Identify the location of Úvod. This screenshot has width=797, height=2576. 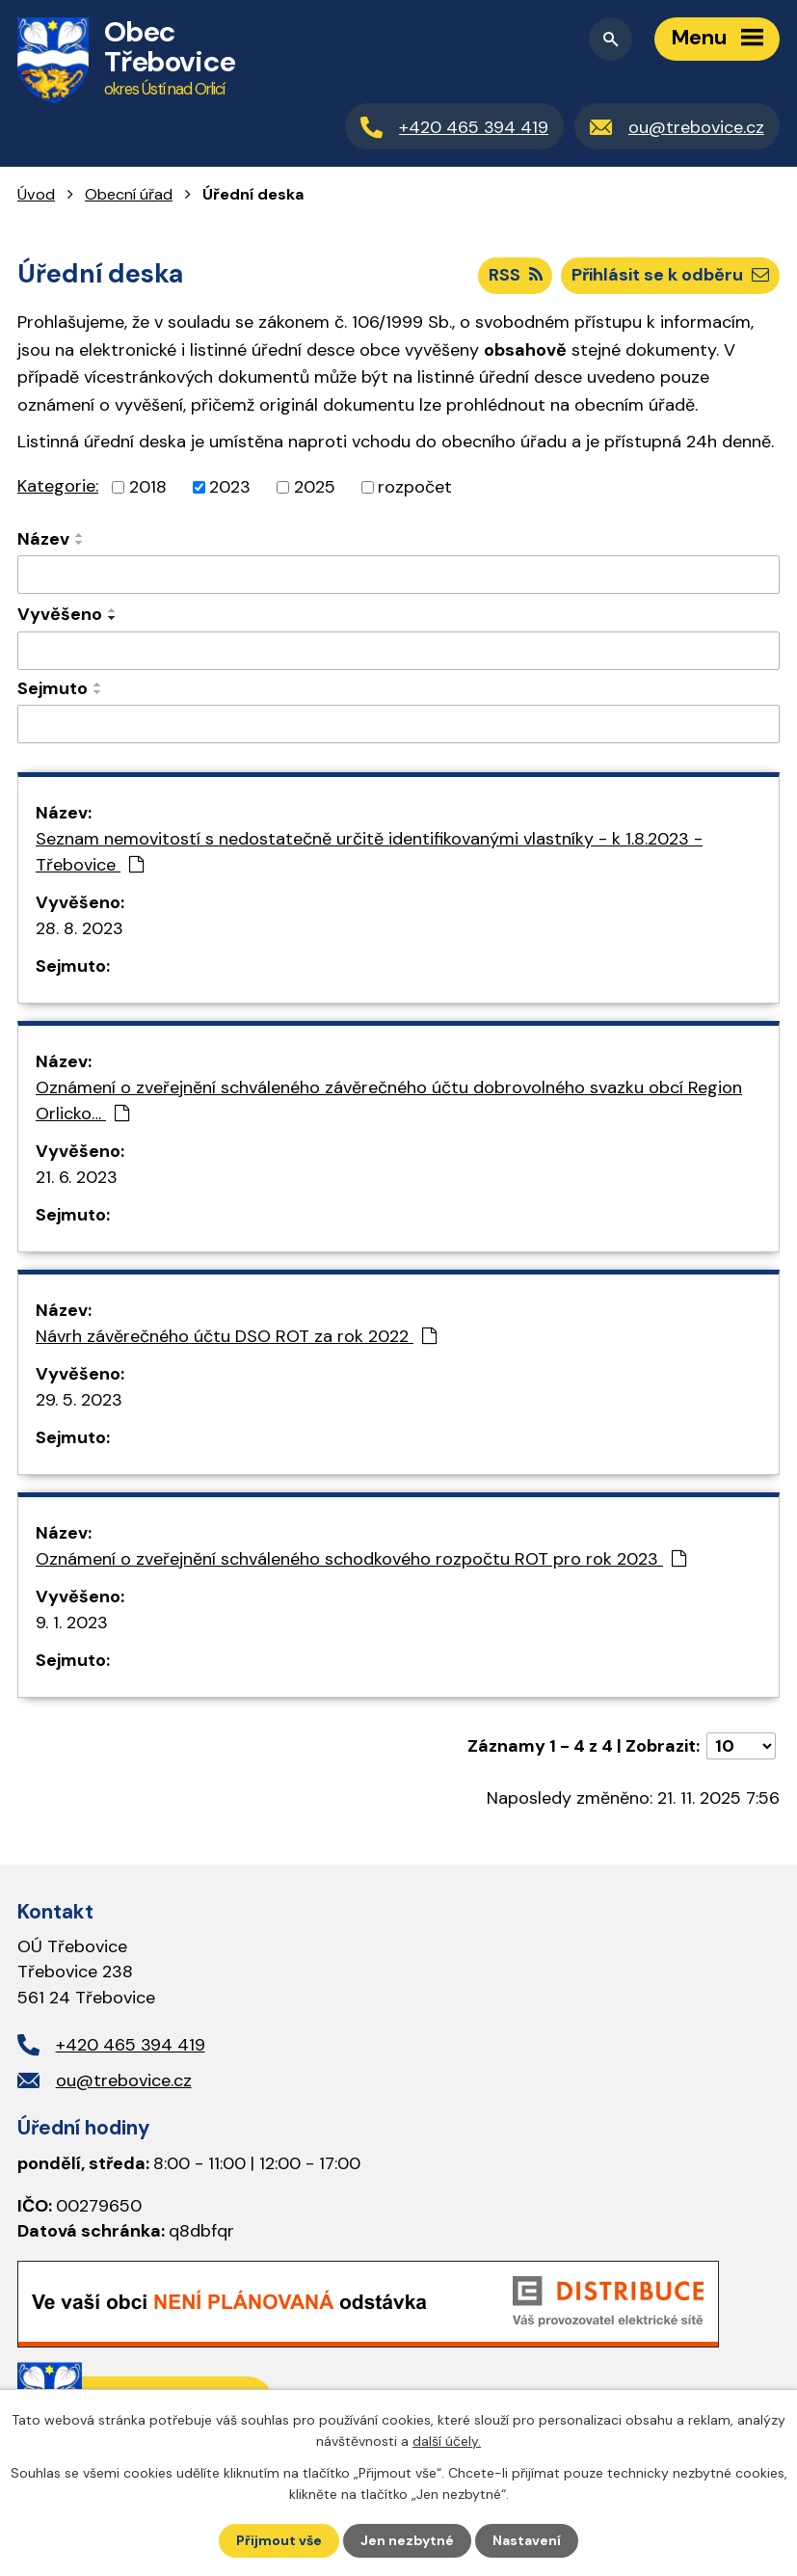
(36, 194).